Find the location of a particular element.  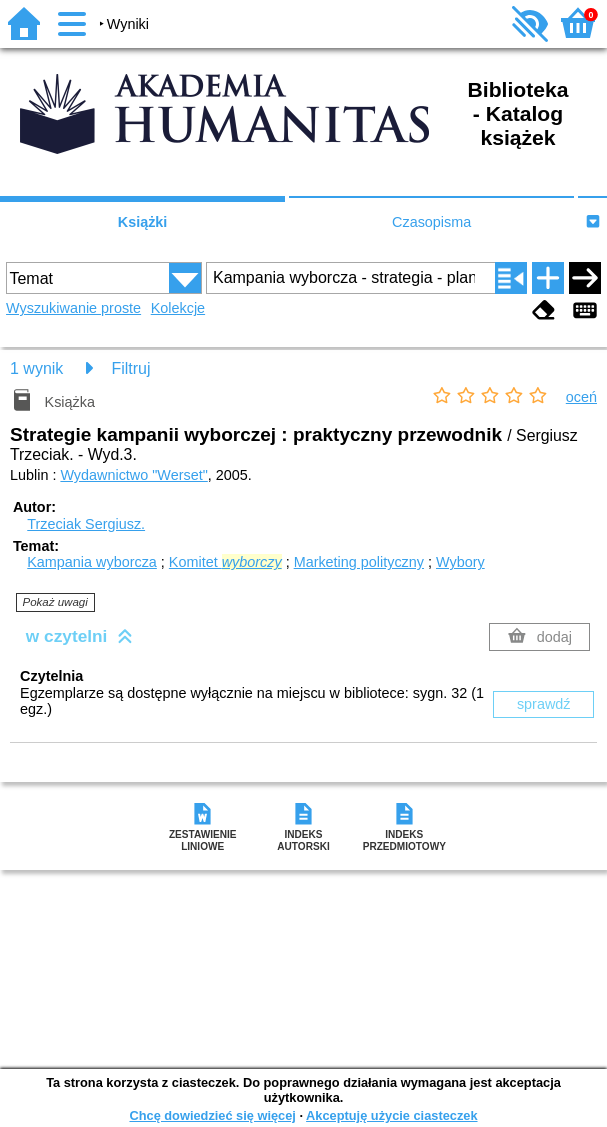

Czasopisma is located at coordinates (431, 222).